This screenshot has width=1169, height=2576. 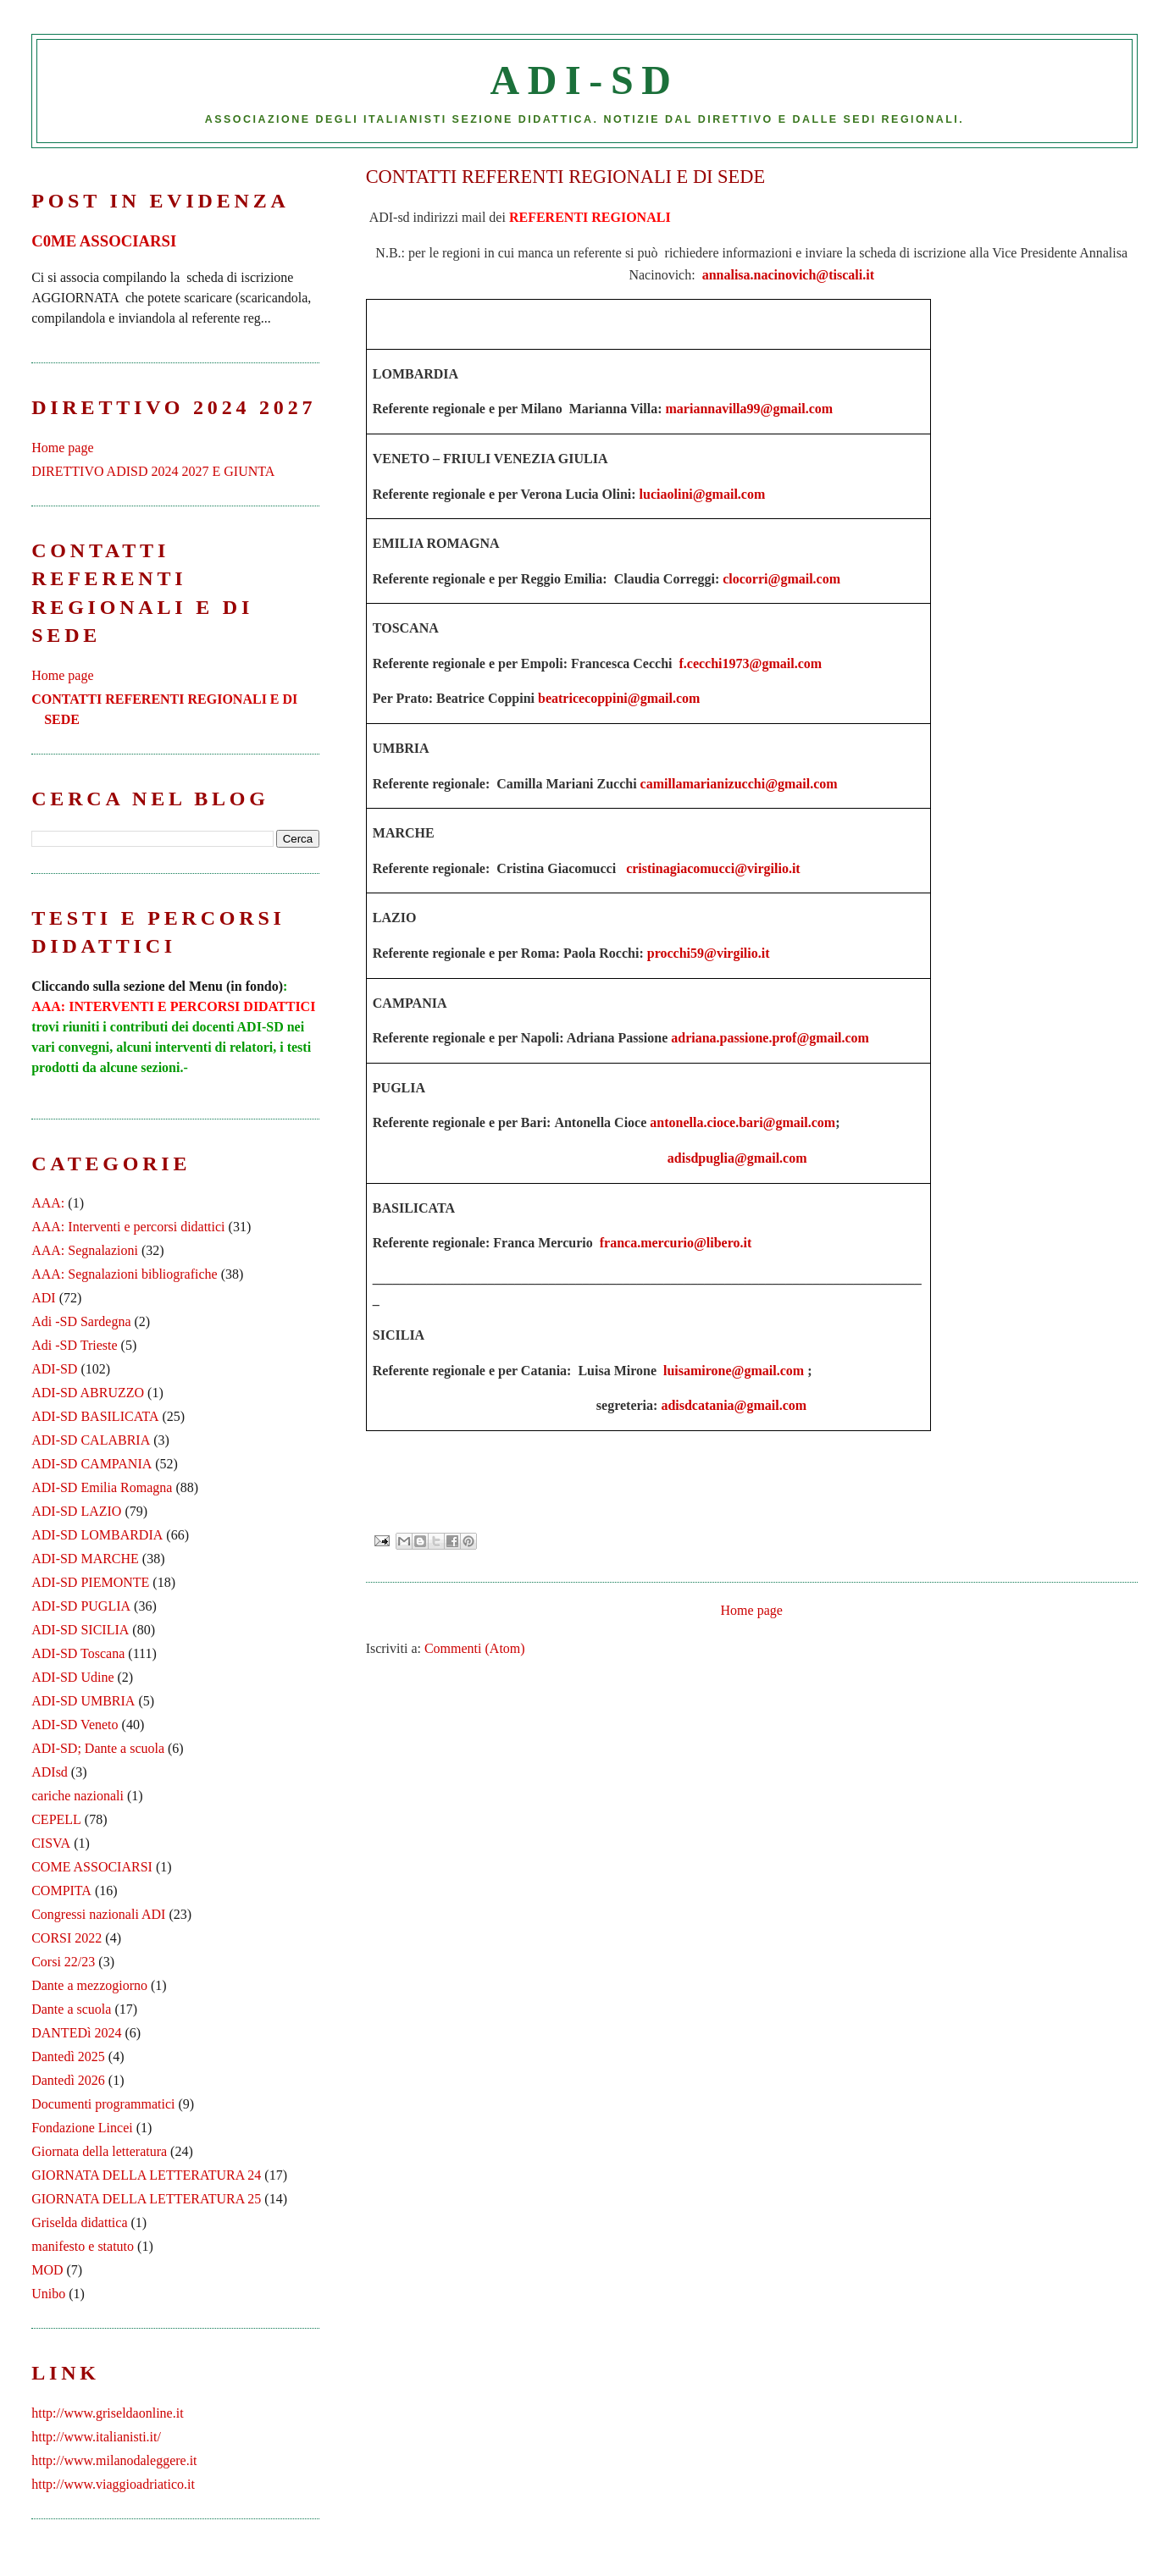 What do you see at coordinates (90, 1582) in the screenshot?
I see `ADI-SD PIEMONTE` at bounding box center [90, 1582].